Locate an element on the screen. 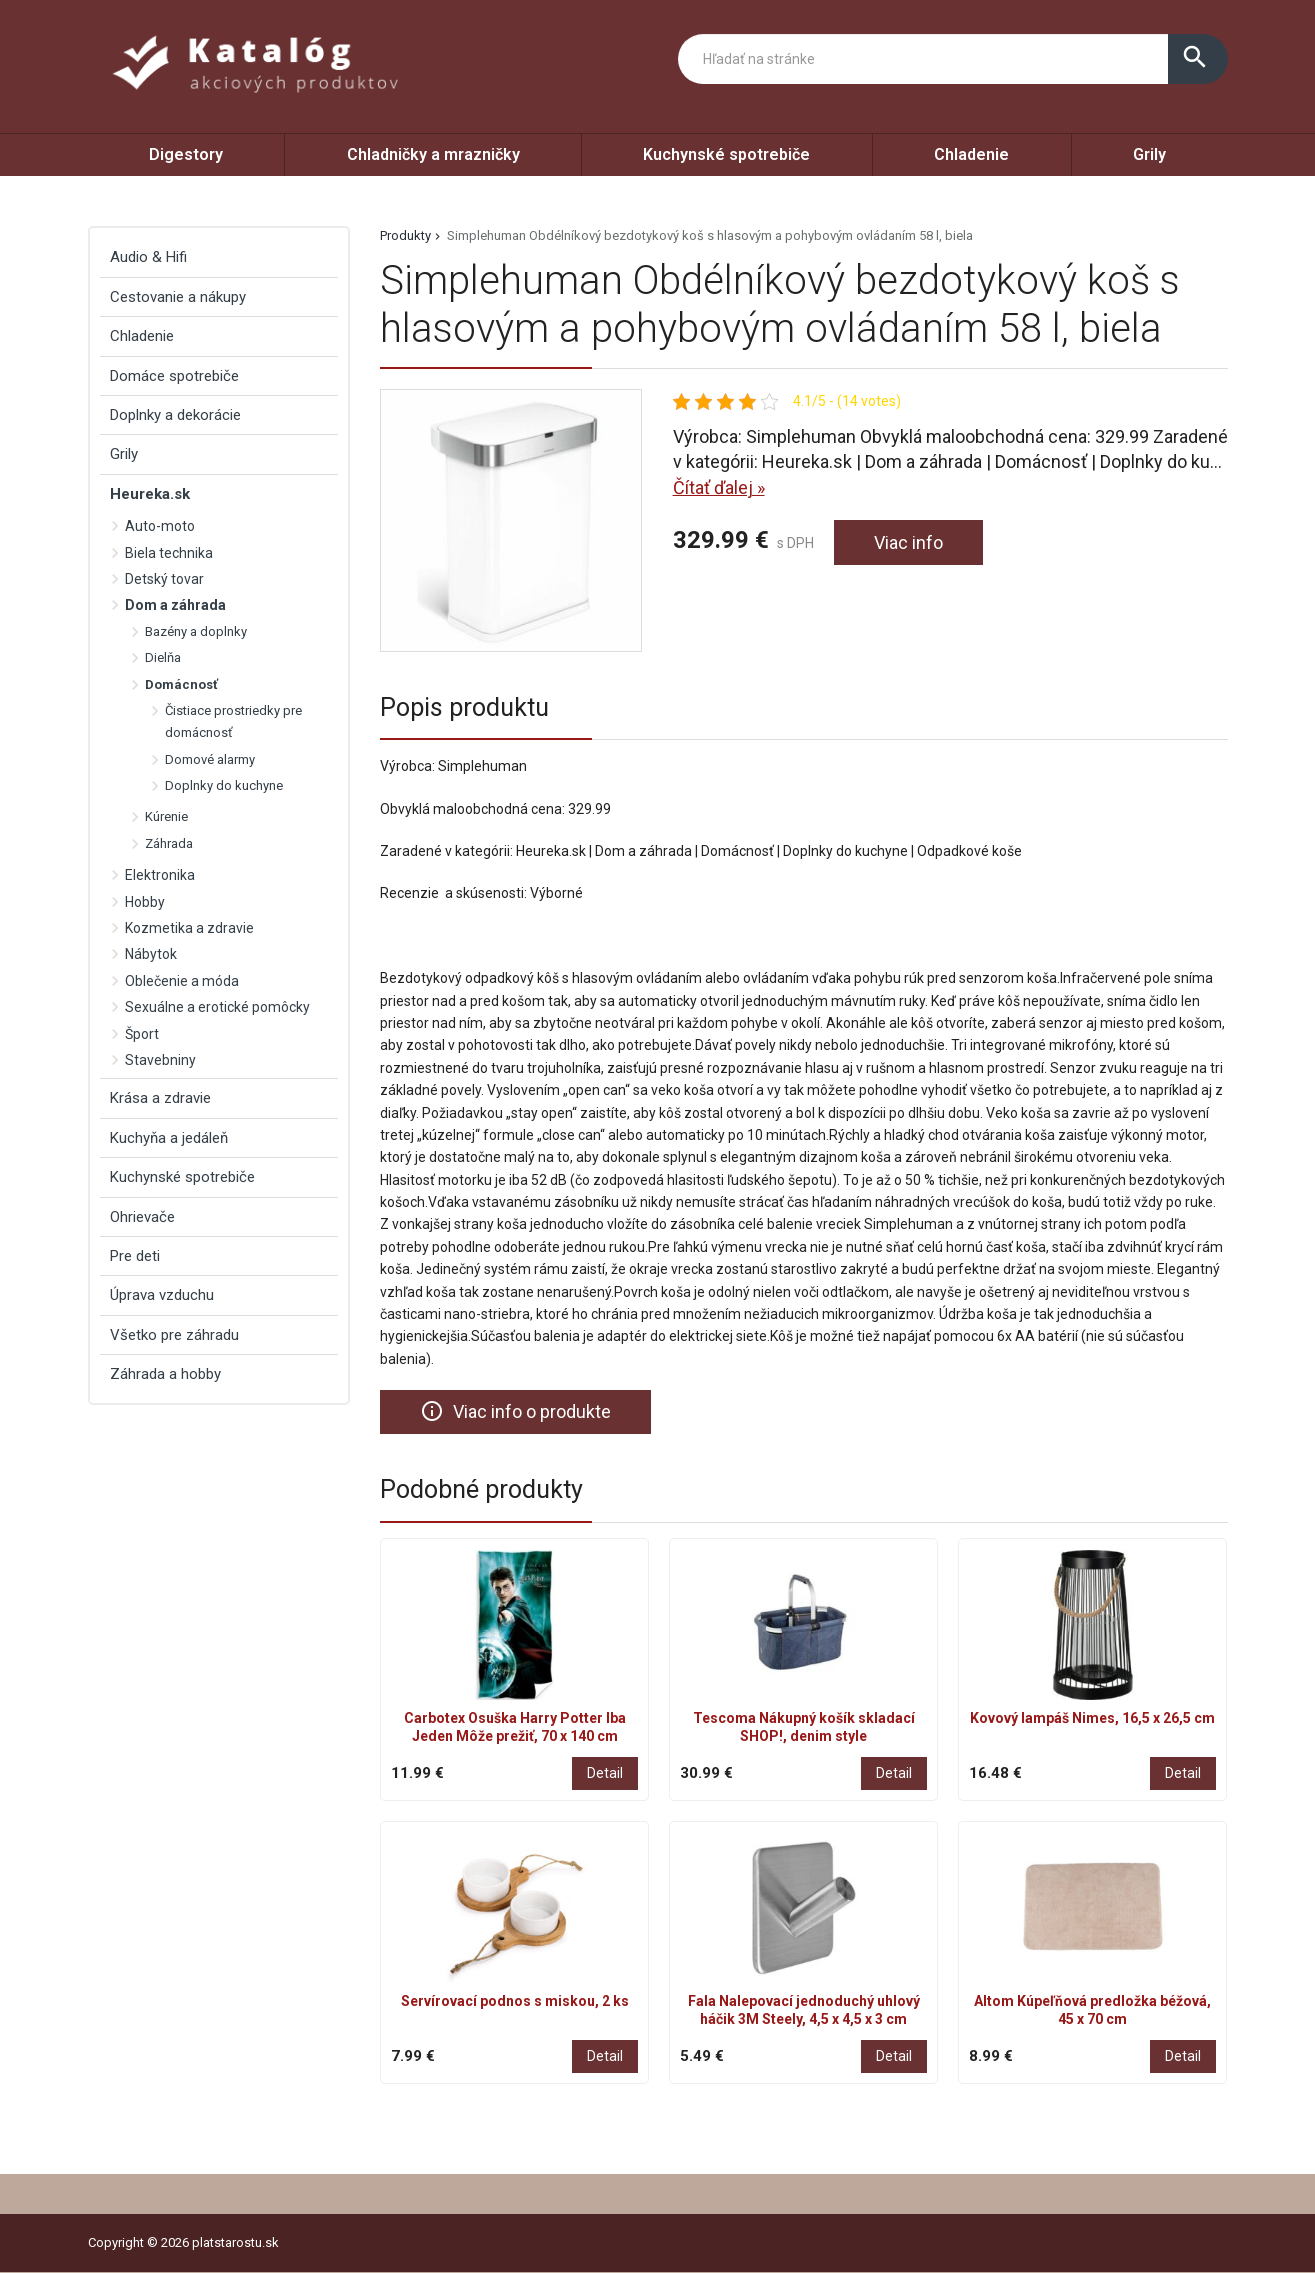  Čítať ďalej » is located at coordinates (719, 487).